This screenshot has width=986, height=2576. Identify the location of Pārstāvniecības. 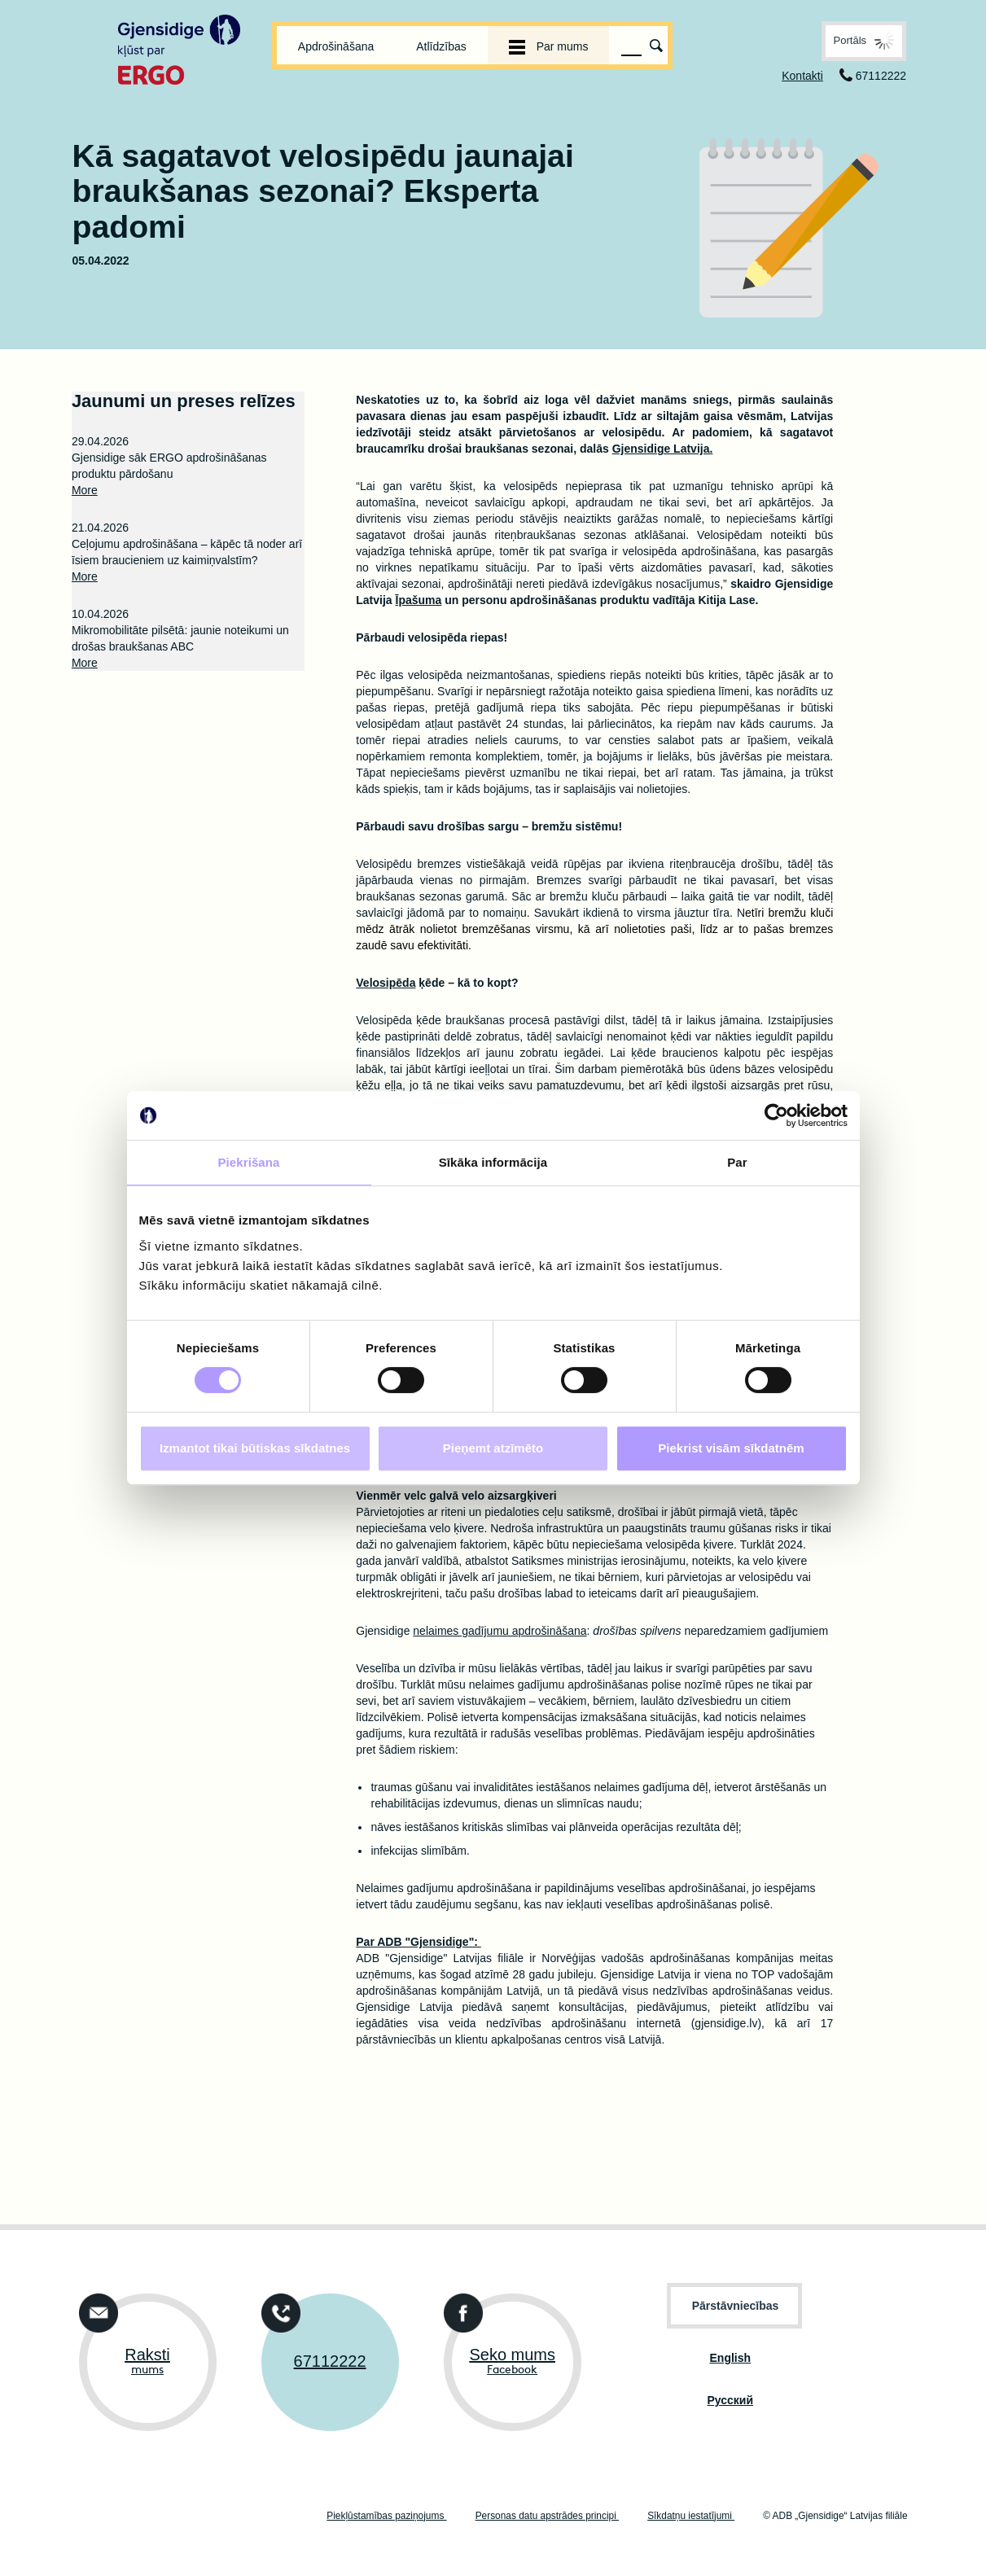
(735, 2305).